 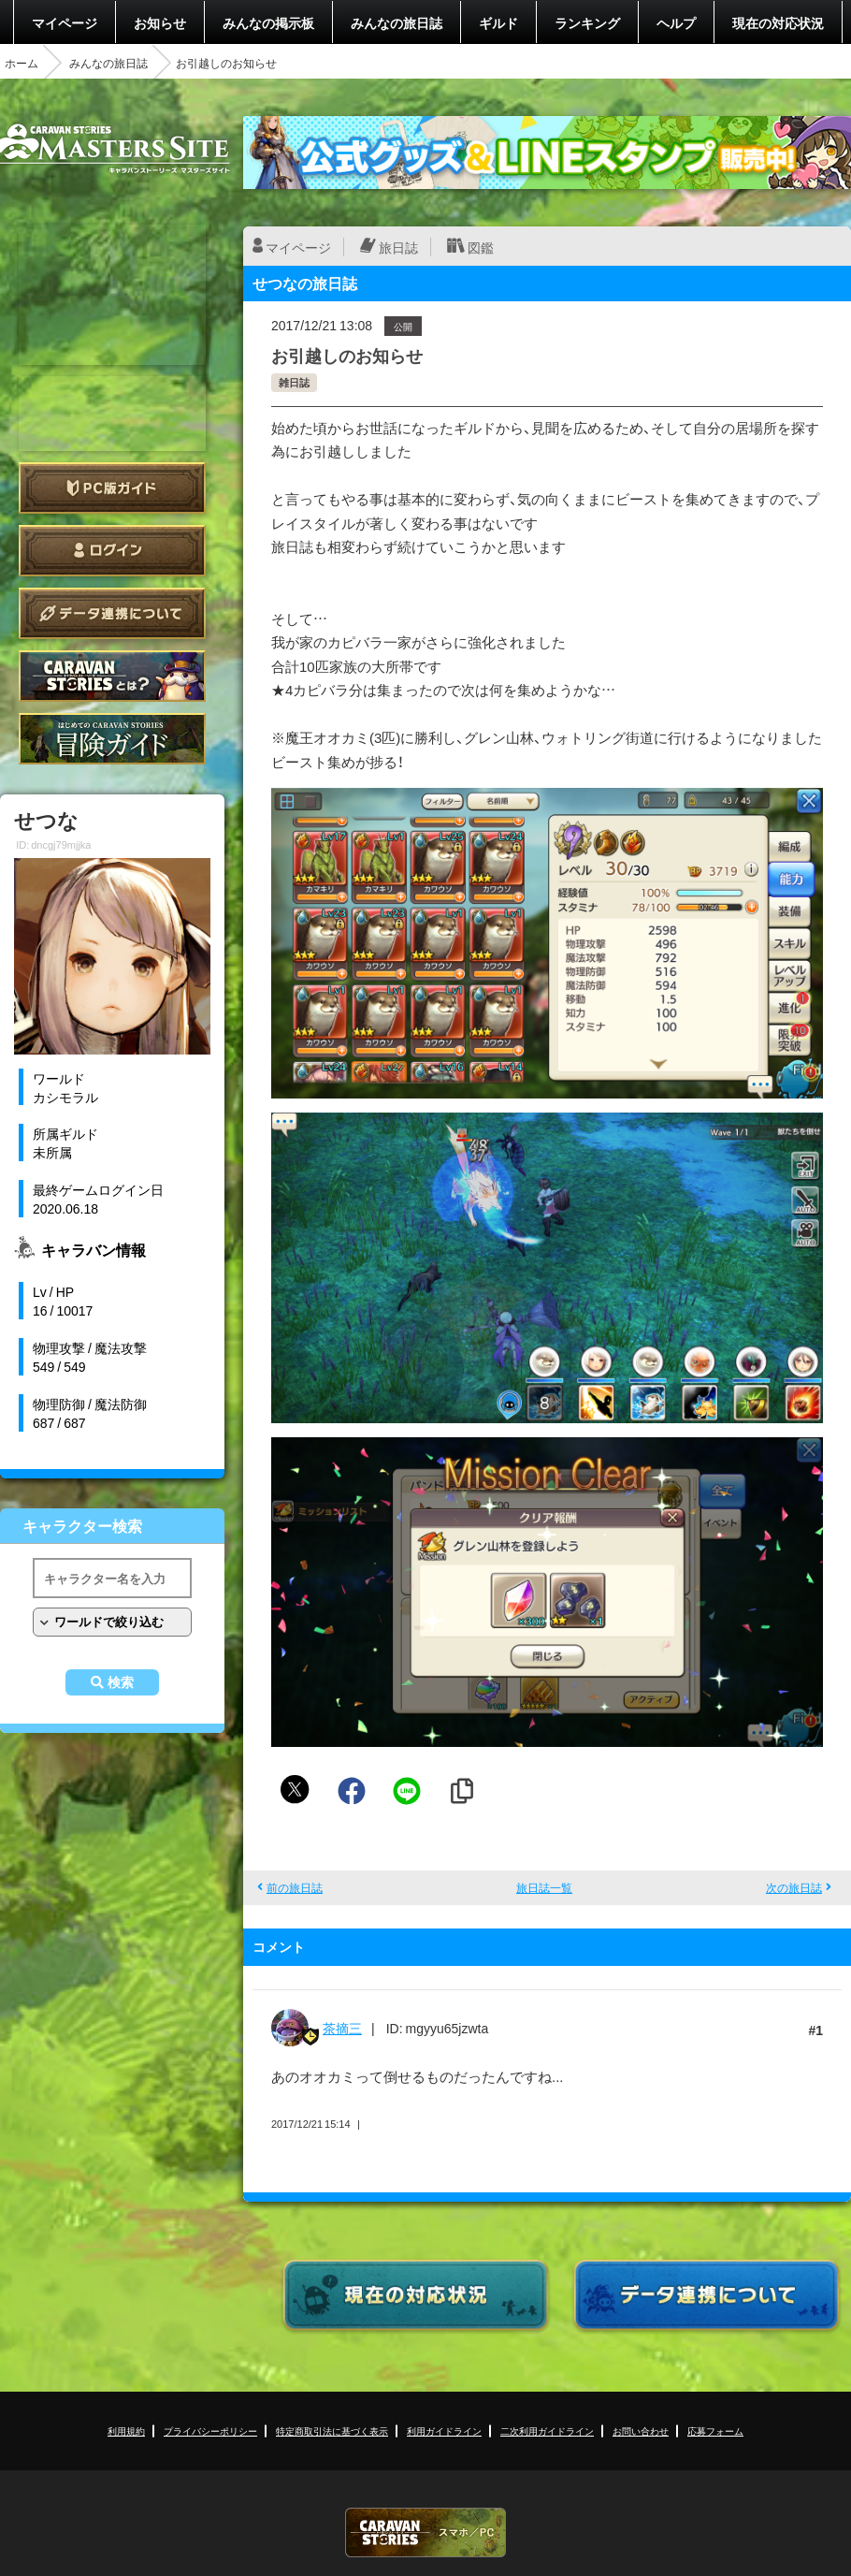 I want to click on マイページ, so click(x=64, y=22).